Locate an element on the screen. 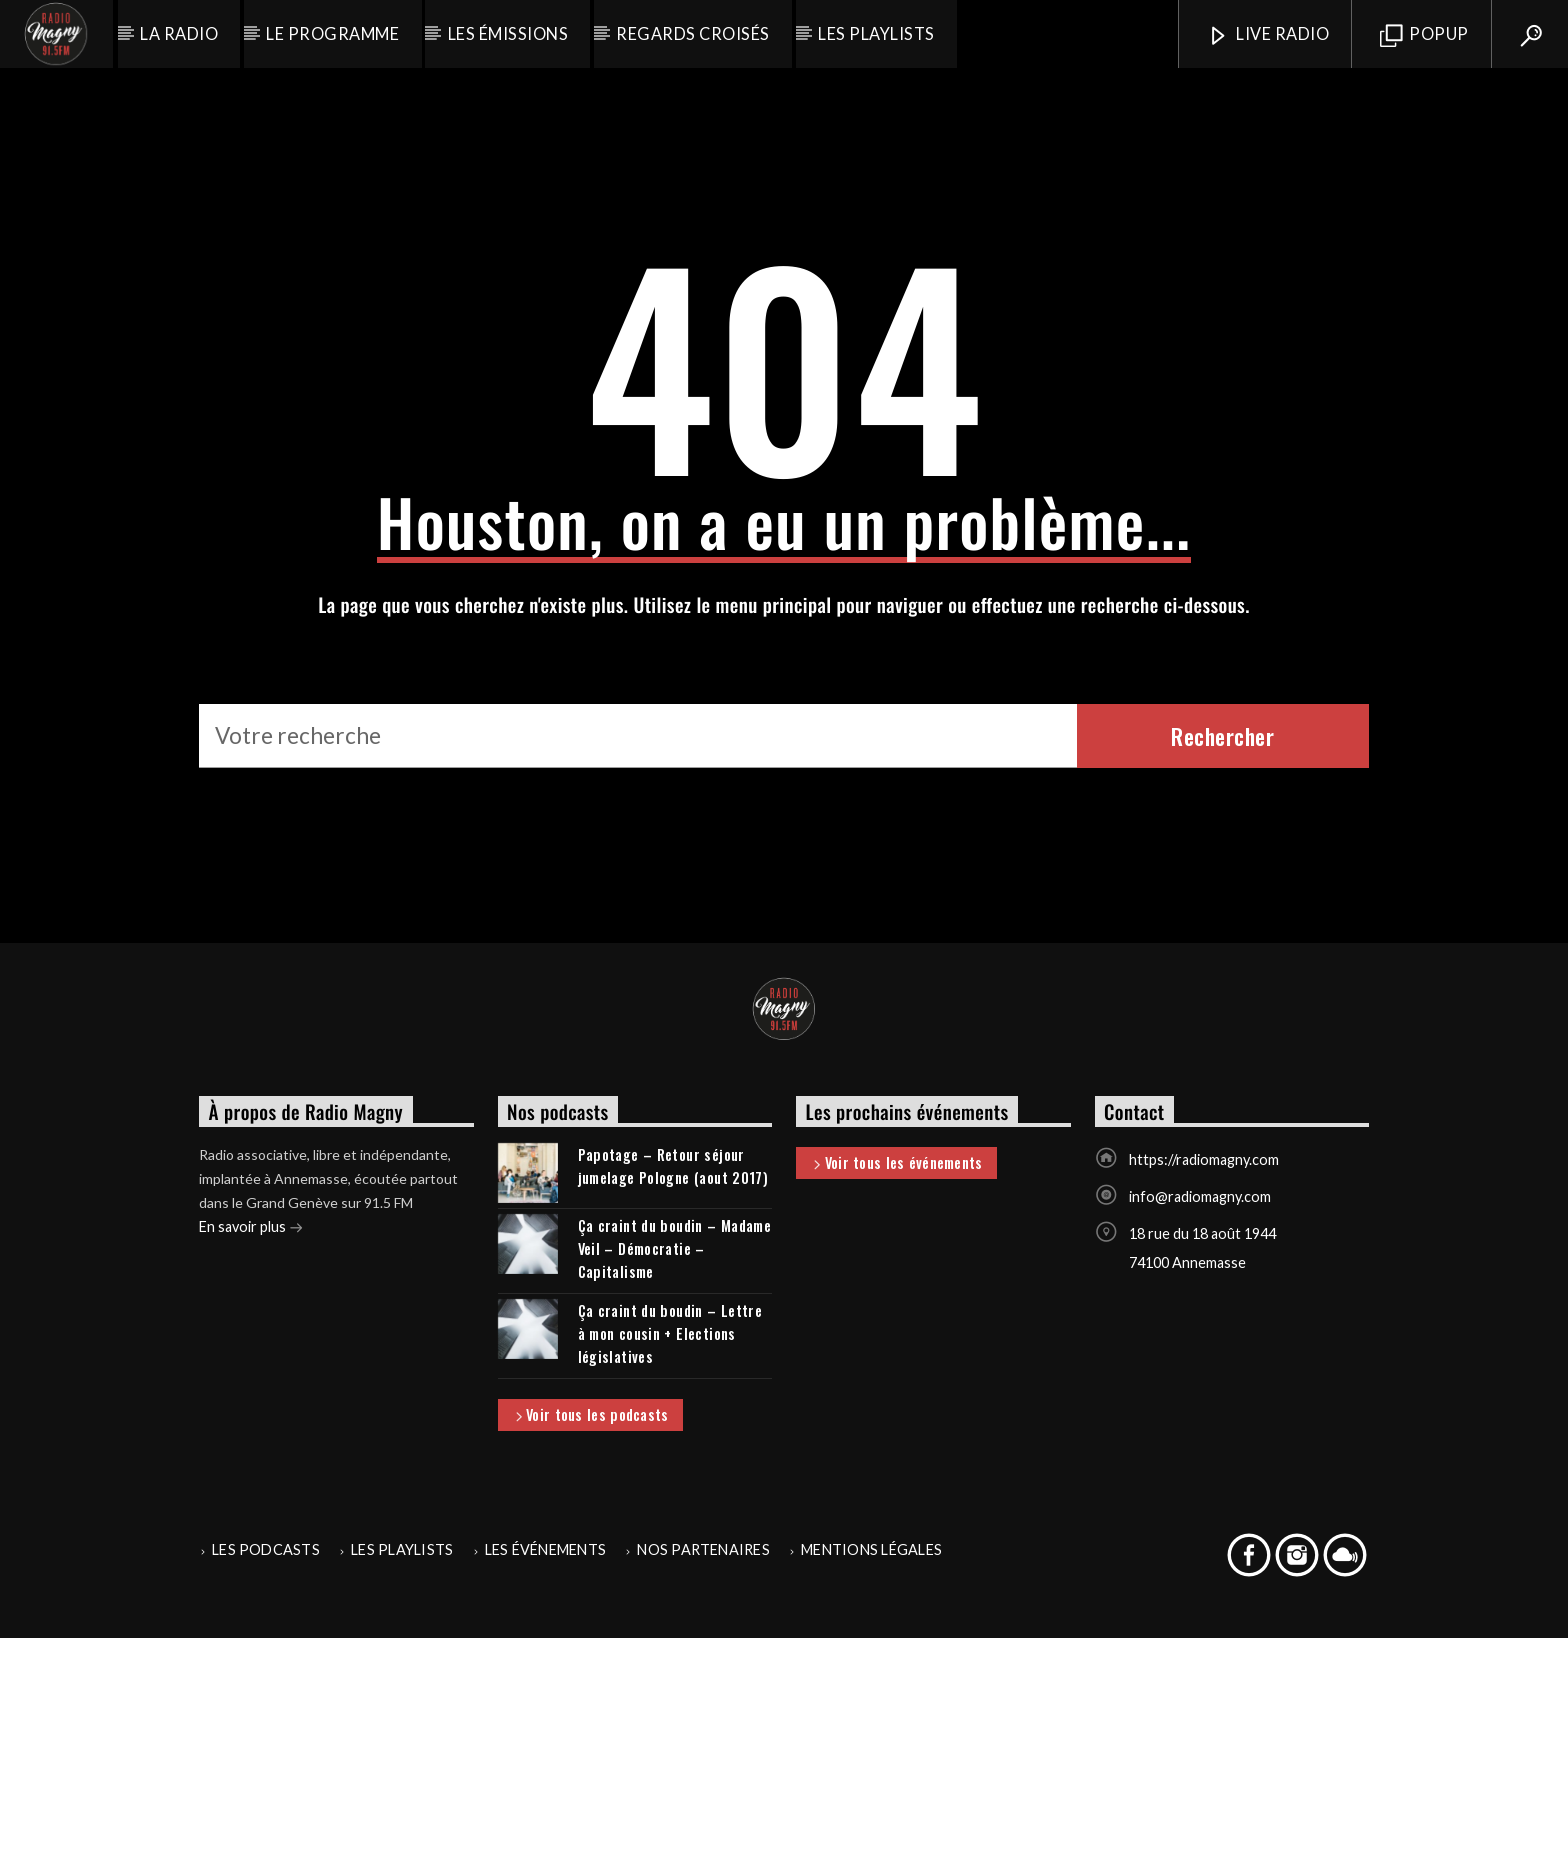  Papotage – Retour séjour jumelage Pologne (aout 2017) is located at coordinates (673, 1380).